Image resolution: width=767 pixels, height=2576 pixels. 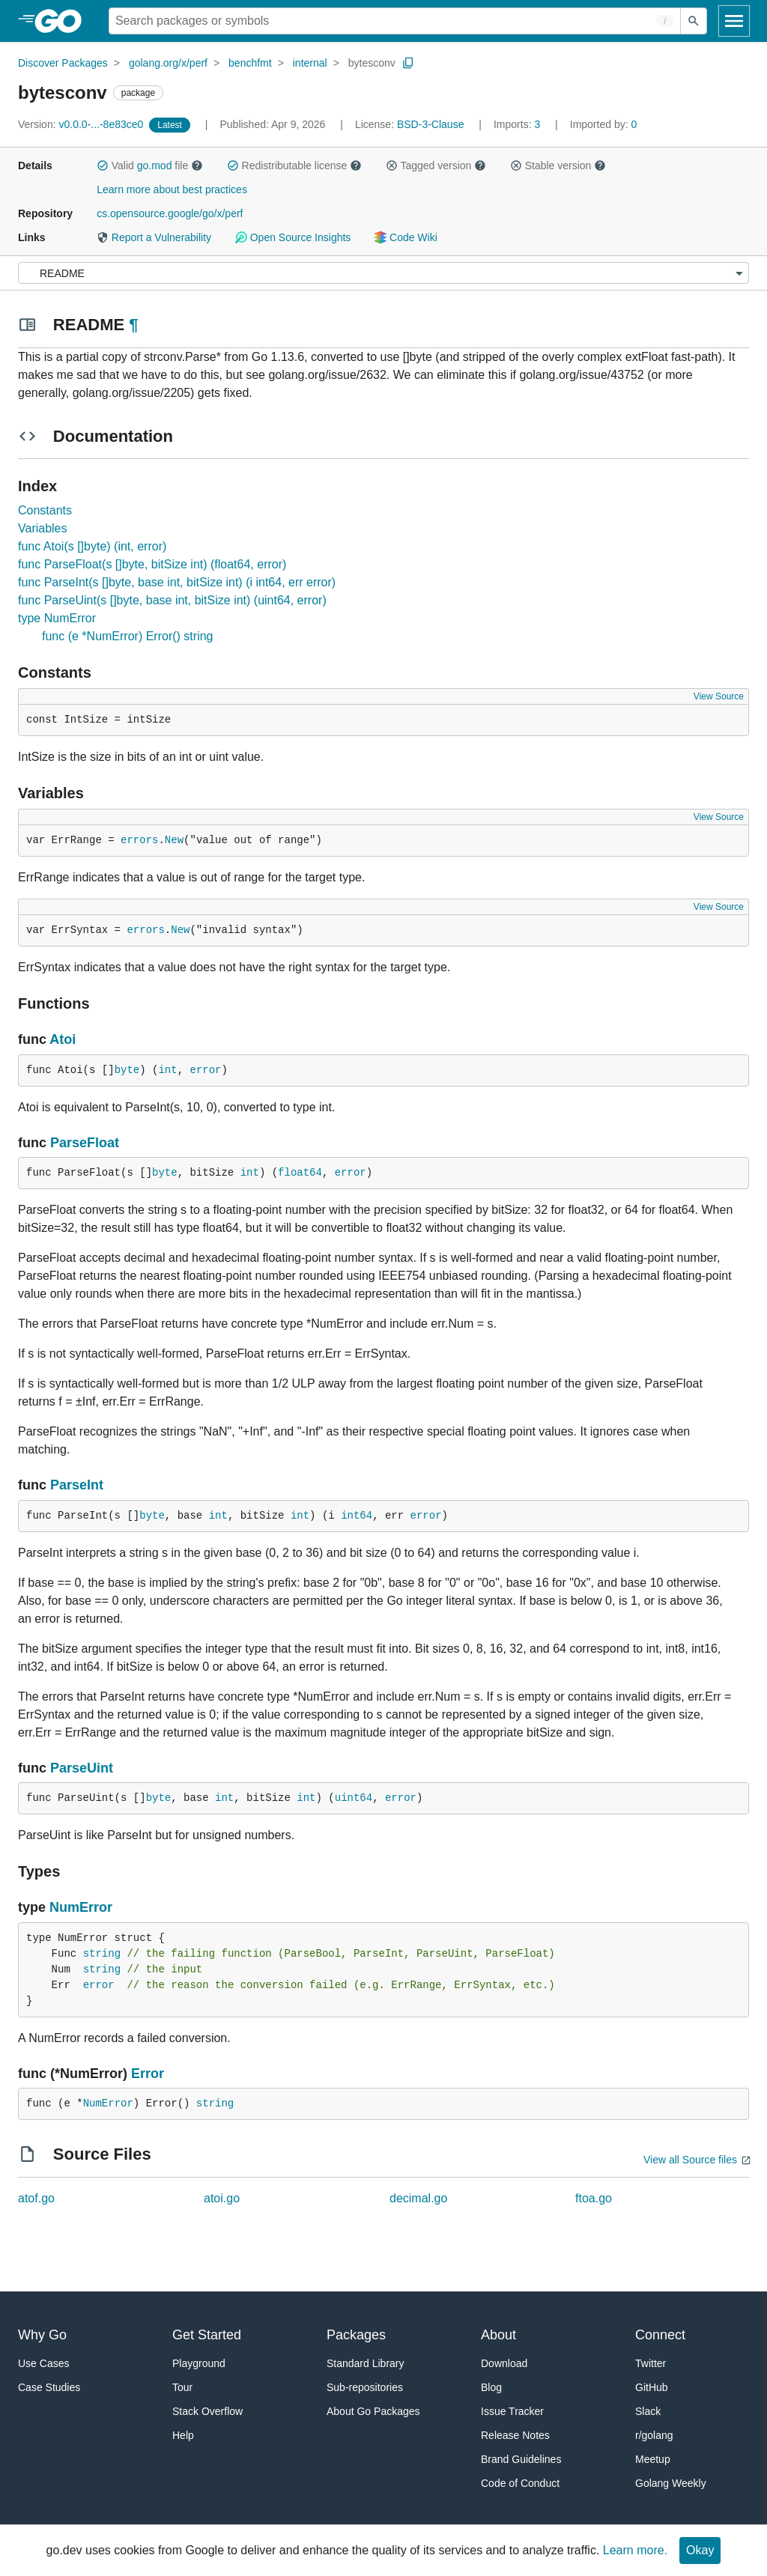 I want to click on Report a Vulnerability, so click(x=154, y=237).